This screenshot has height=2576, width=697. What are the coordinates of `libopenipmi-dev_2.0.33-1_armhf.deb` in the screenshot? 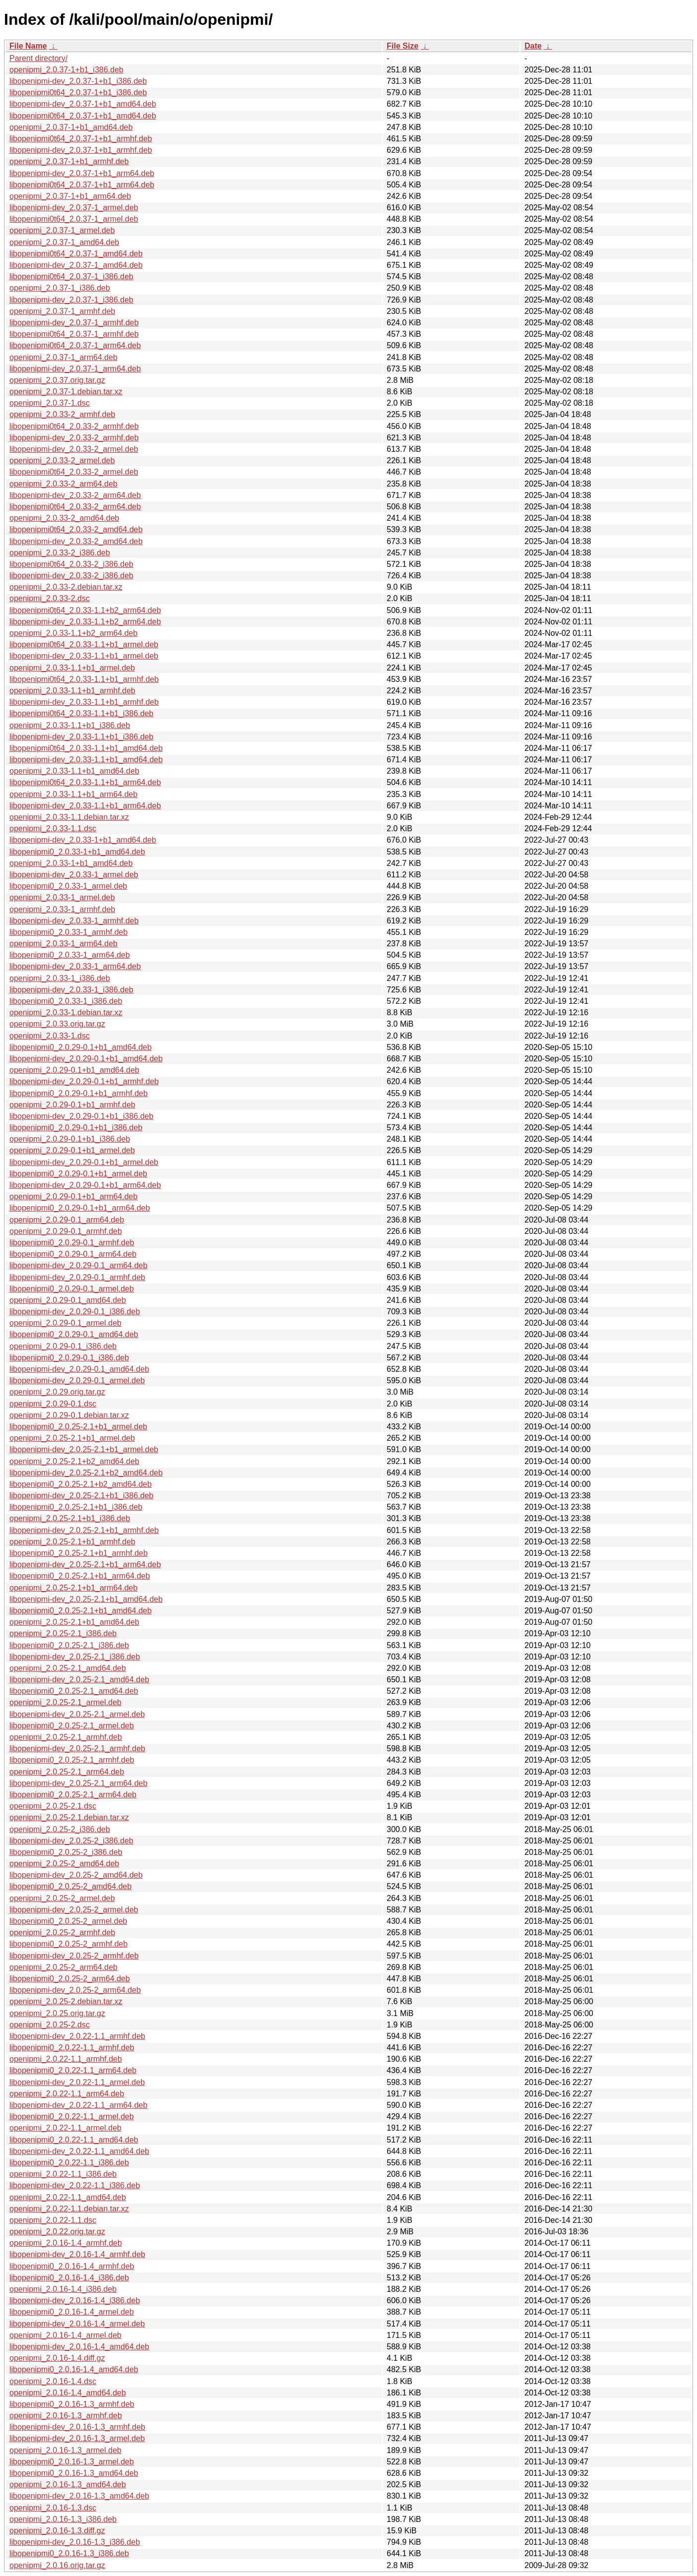 It's located at (74, 921).